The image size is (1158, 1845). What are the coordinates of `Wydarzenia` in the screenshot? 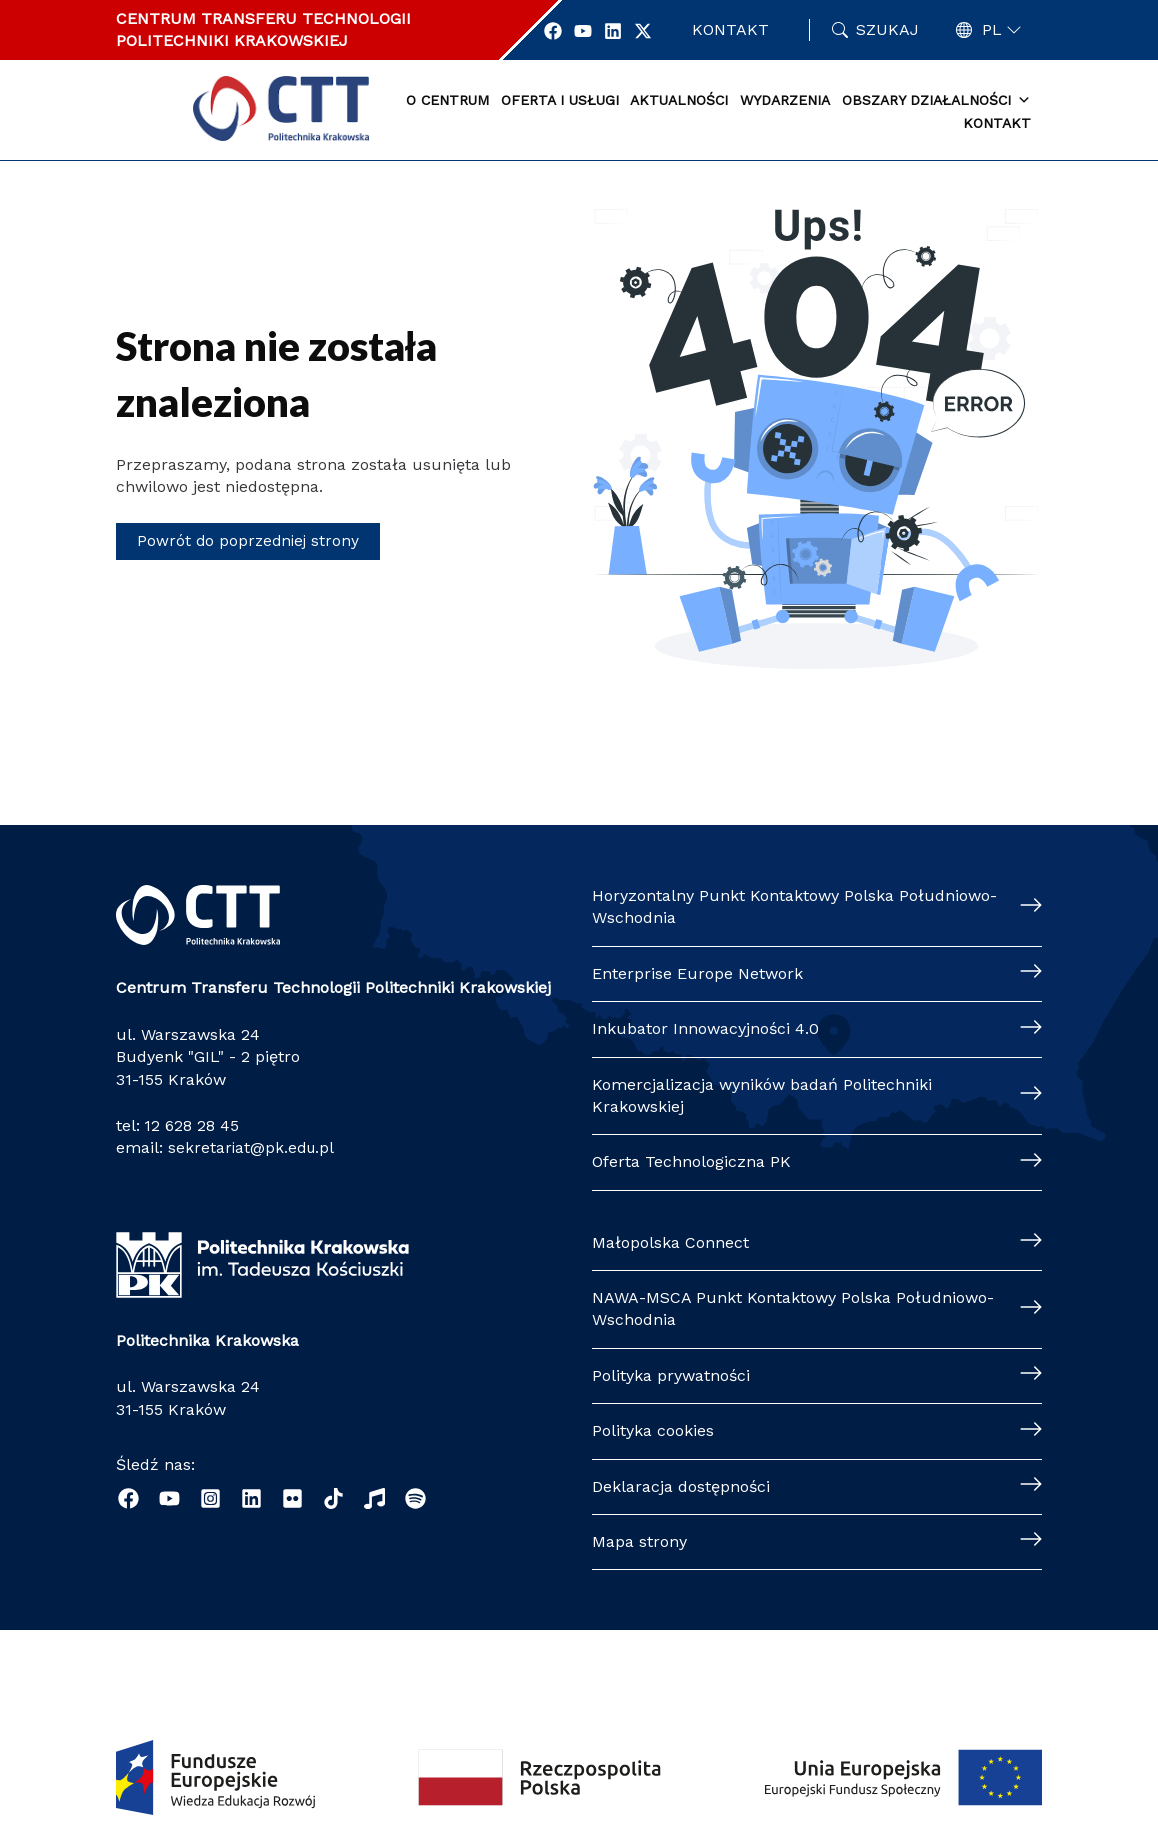 It's located at (785, 100).